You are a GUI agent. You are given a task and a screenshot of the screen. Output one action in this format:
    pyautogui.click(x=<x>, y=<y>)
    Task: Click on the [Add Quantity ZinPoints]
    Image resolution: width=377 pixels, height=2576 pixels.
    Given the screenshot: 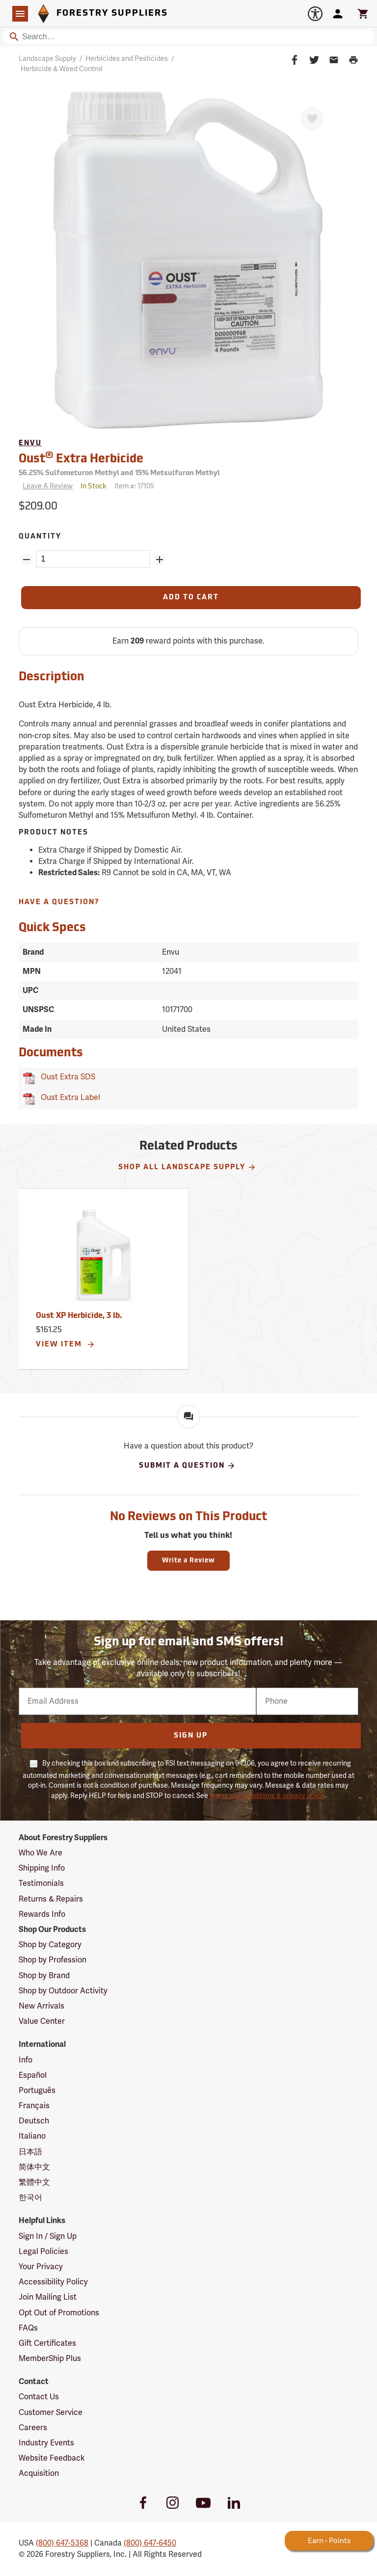 What is the action you would take?
    pyautogui.click(x=159, y=559)
    